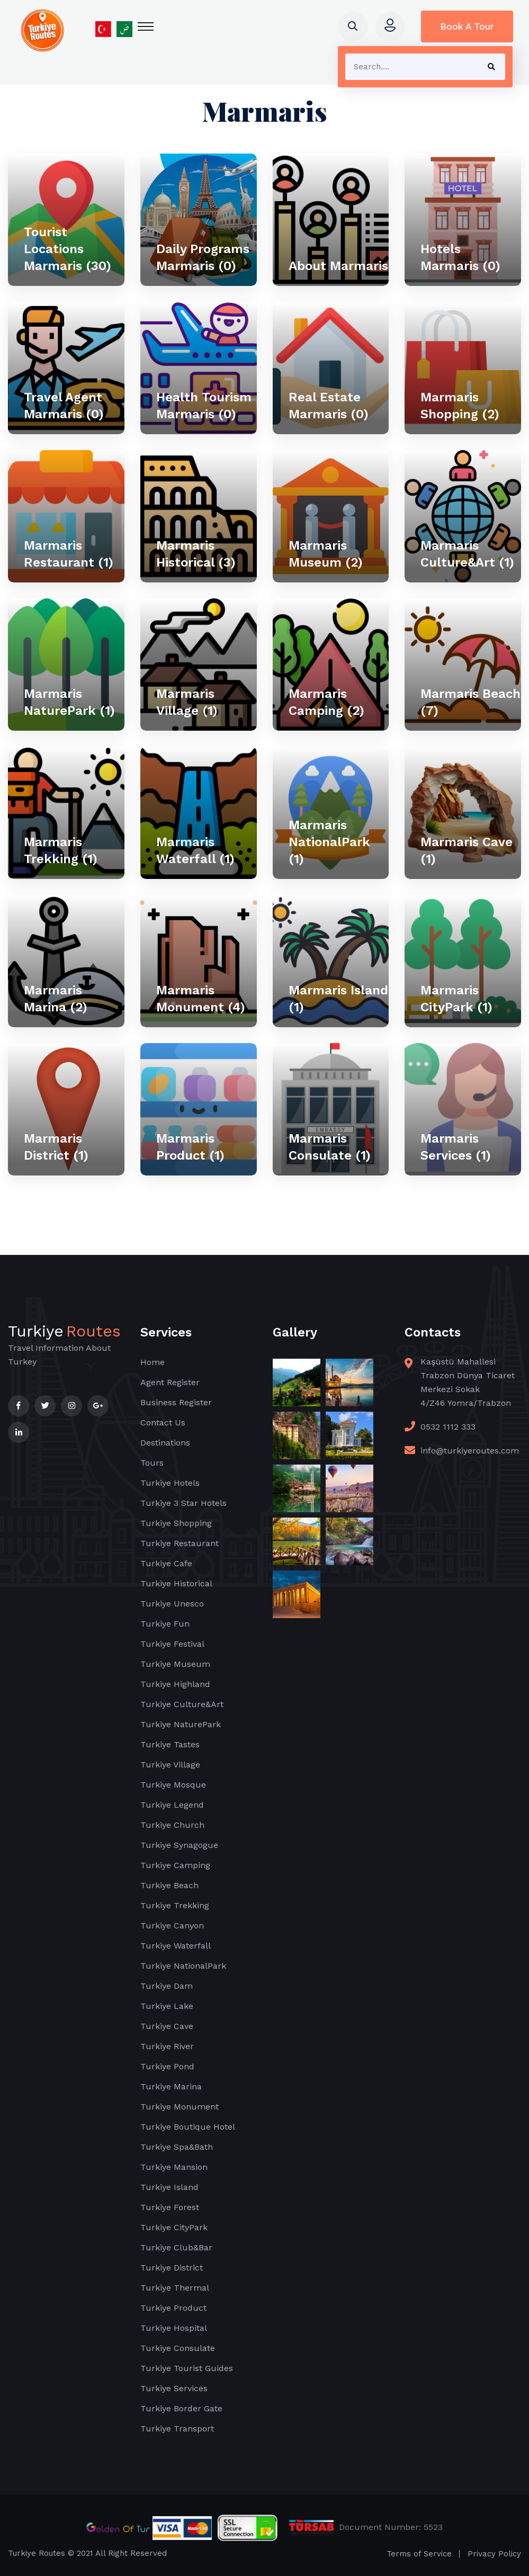 The height and width of the screenshot is (2576, 529). Describe the element at coordinates (460, 257) in the screenshot. I see `Hotels Marmaris (0)` at that location.